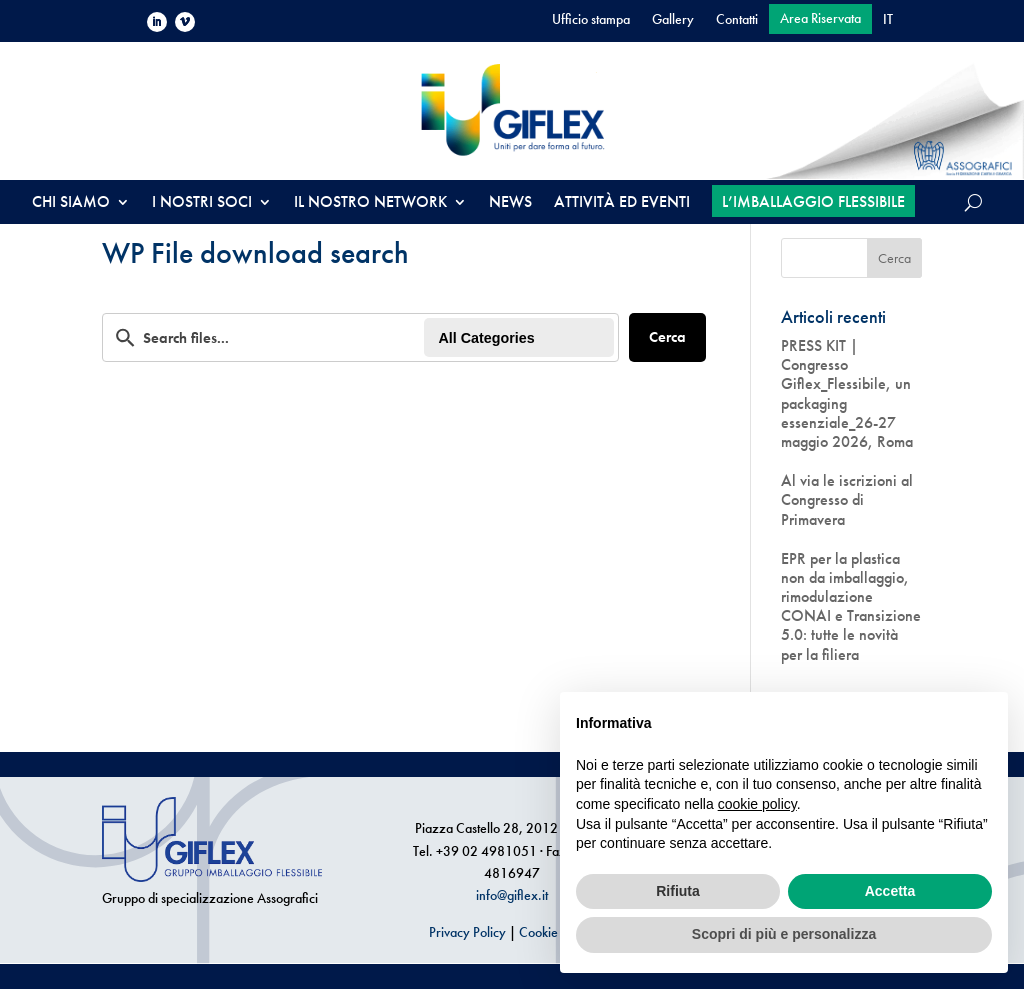 The image size is (1024, 989). I want to click on Al via le iscrizioni al Congresso di Primavera, so click(847, 500).